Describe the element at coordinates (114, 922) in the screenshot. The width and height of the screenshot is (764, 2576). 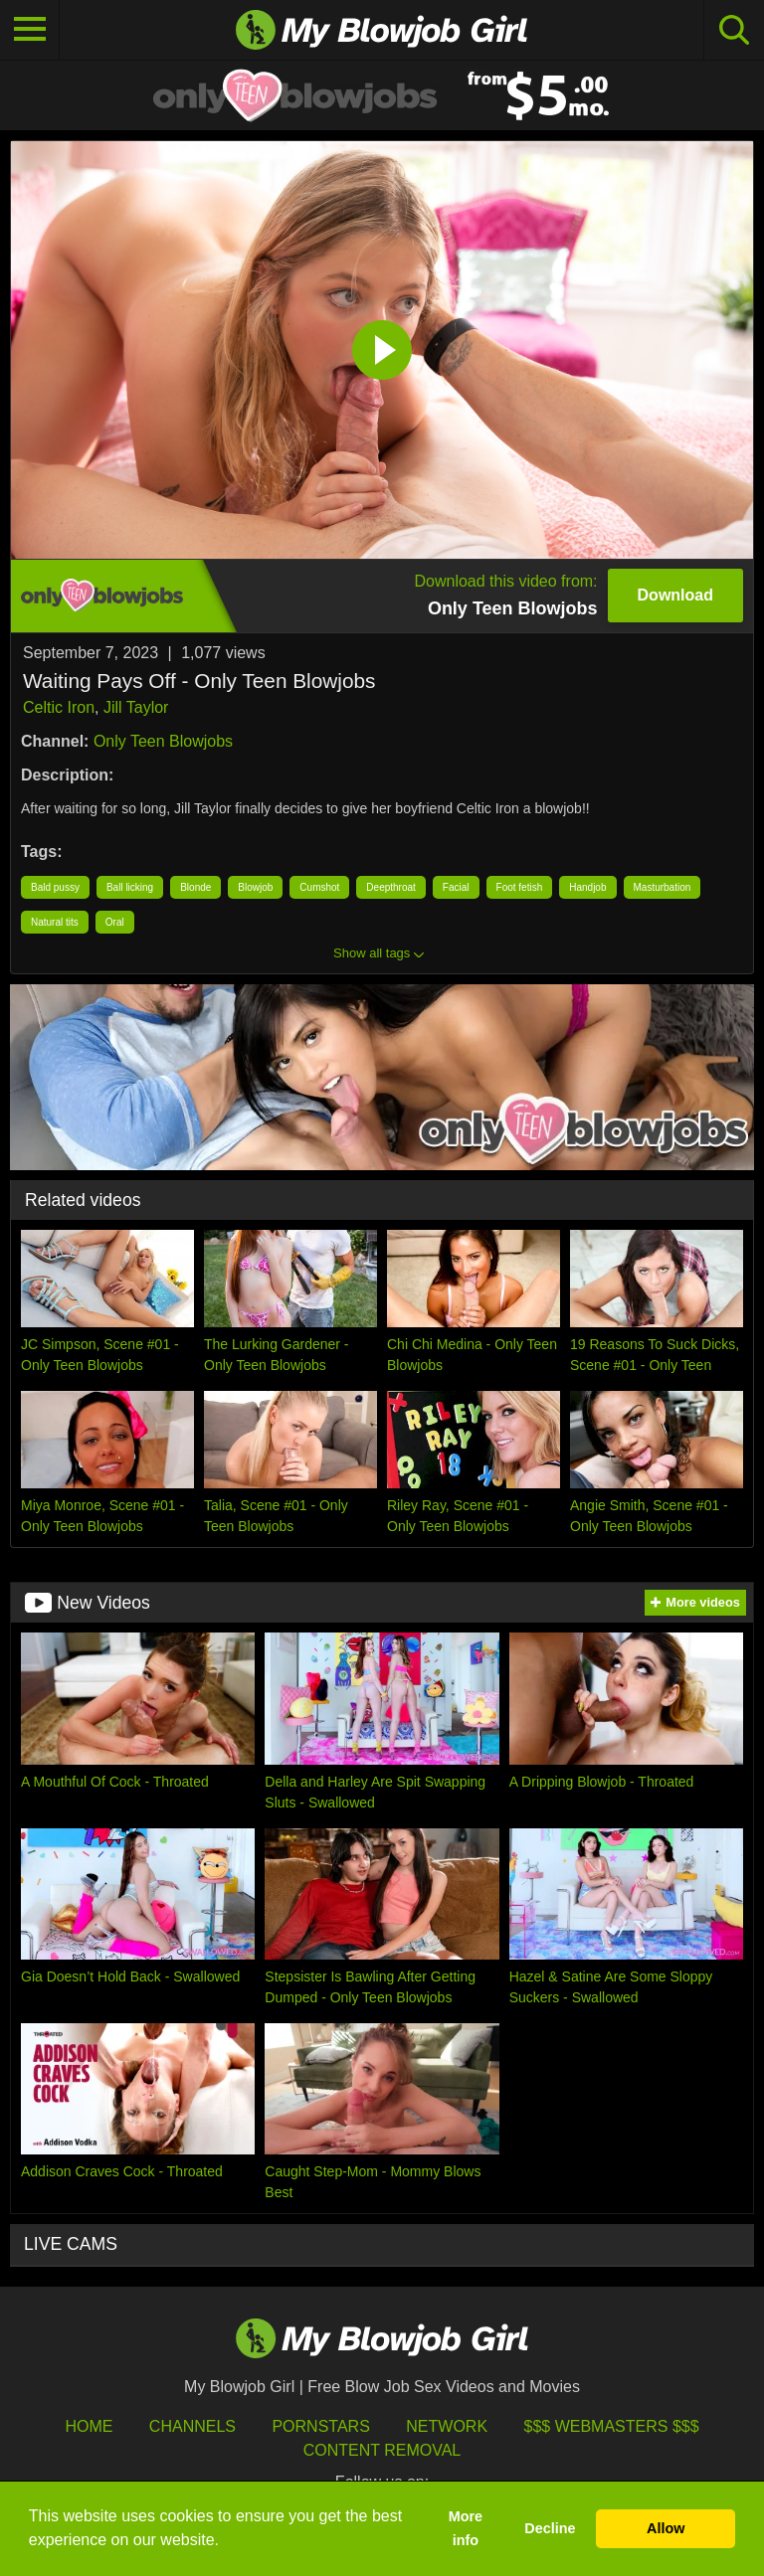
I see `Oral` at that location.